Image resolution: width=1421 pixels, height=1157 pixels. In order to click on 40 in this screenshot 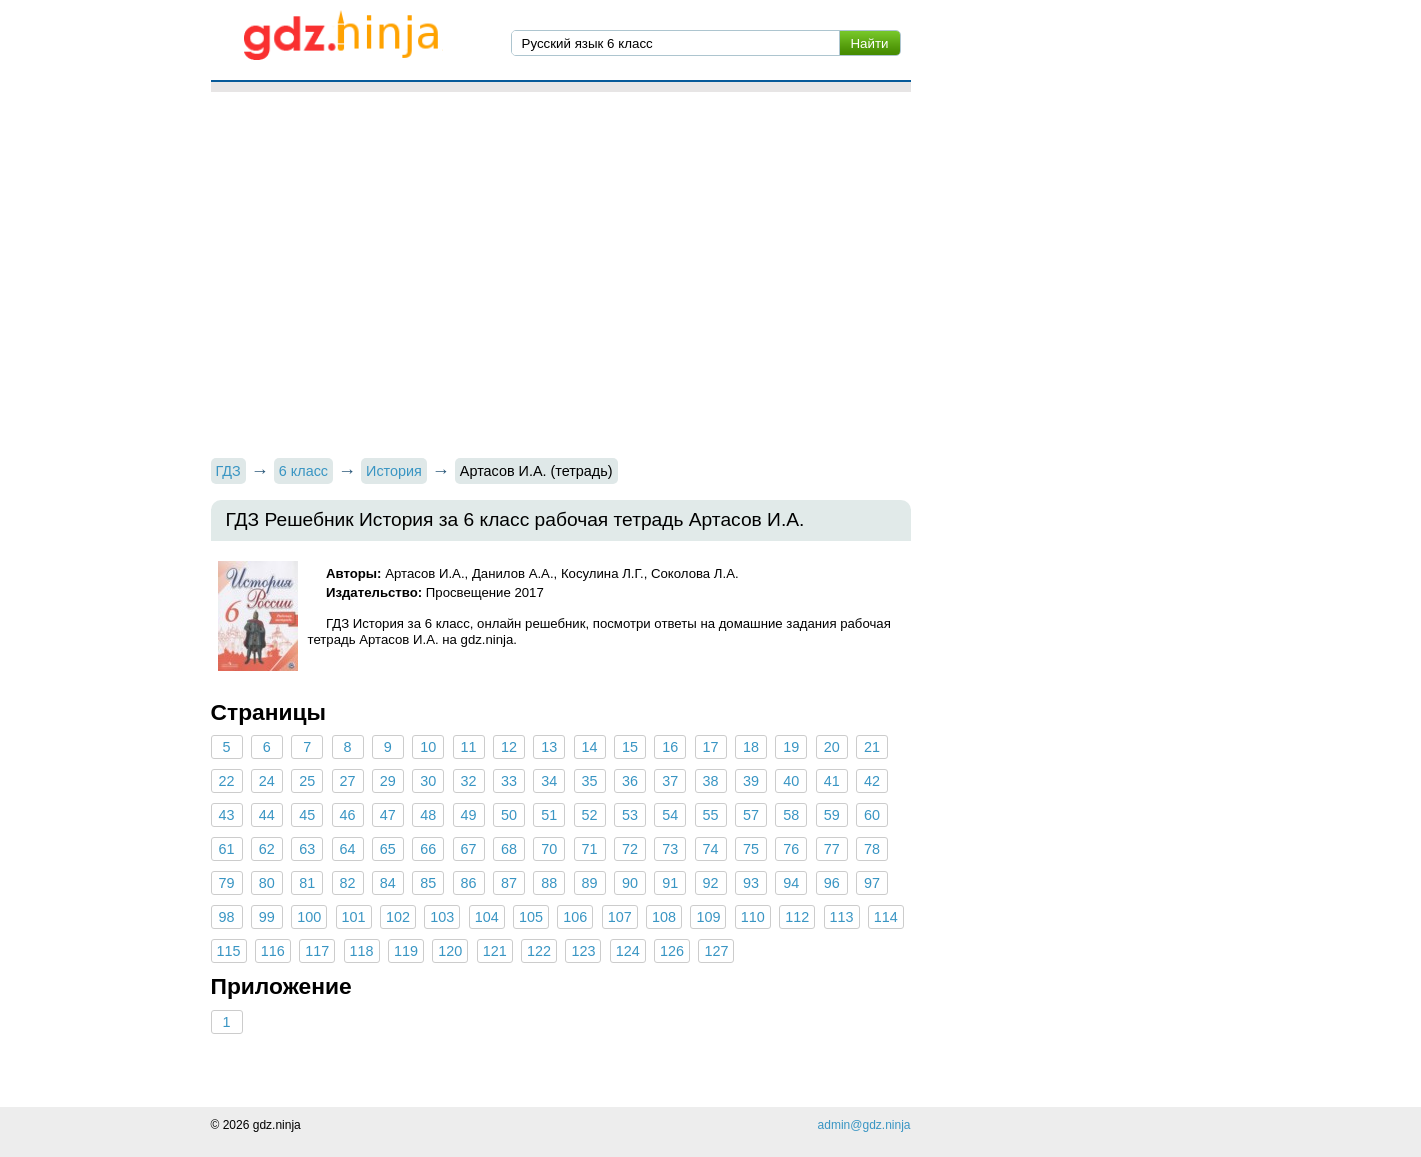, I will do `click(791, 781)`.